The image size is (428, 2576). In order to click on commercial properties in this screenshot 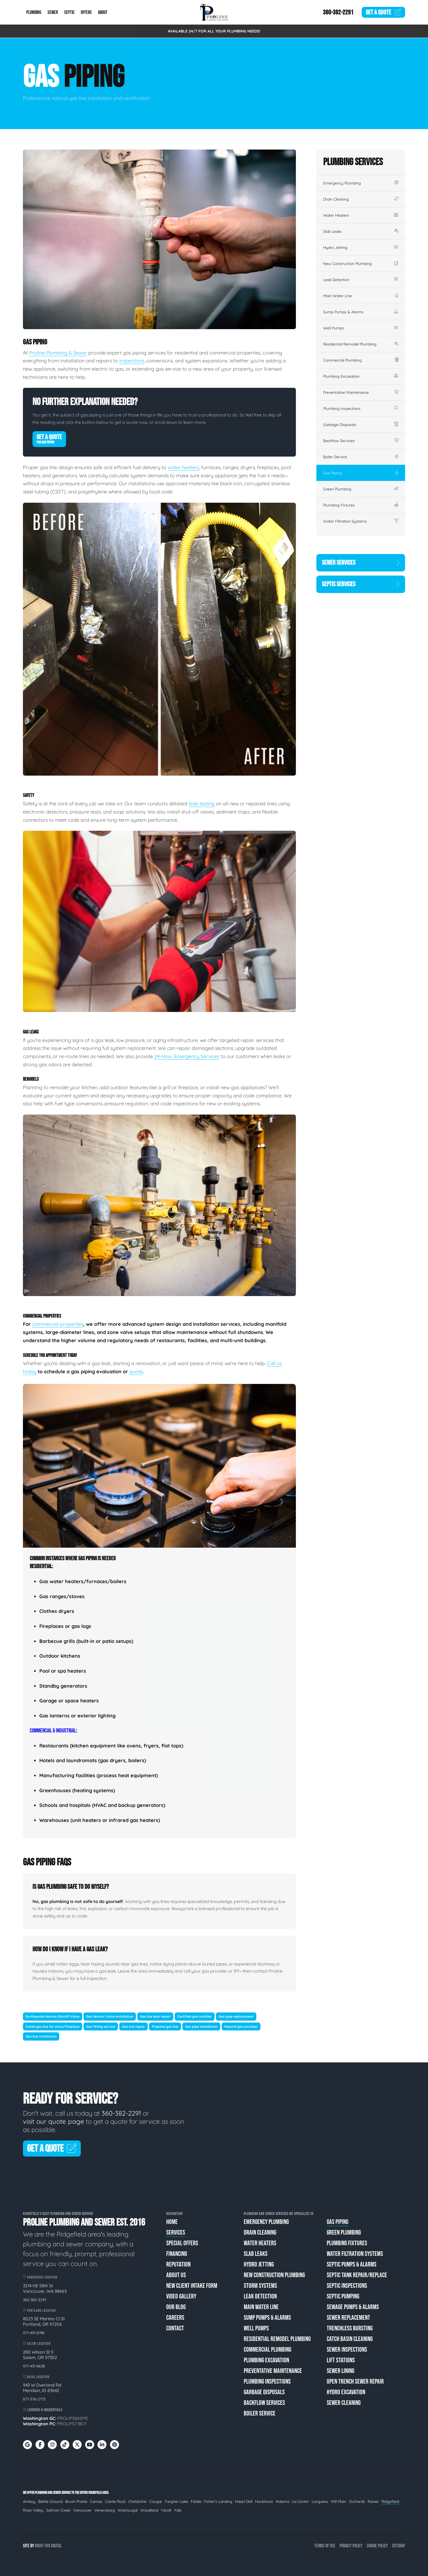, I will do `click(57, 1324)`.